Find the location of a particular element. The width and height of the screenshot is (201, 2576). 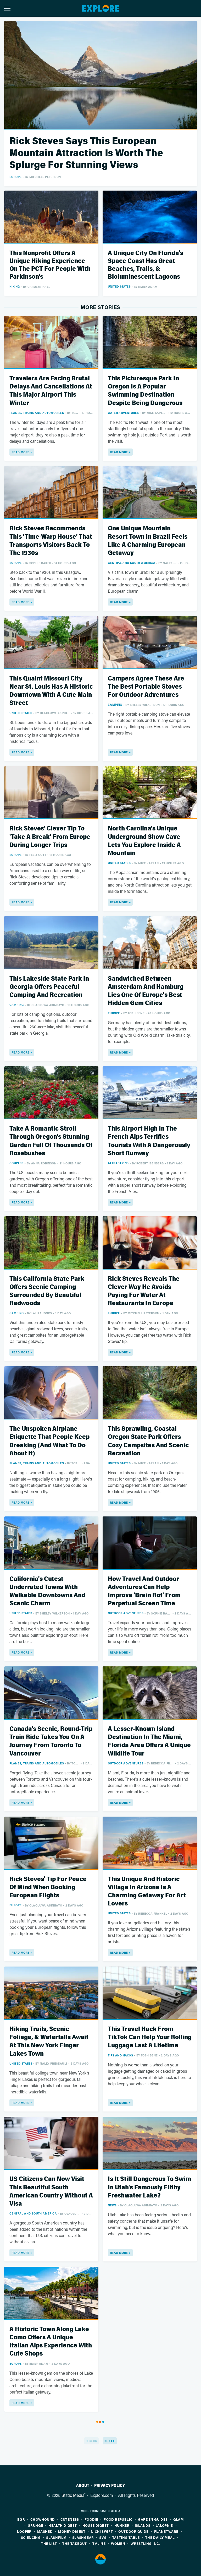

Hunker is located at coordinates (121, 2525).